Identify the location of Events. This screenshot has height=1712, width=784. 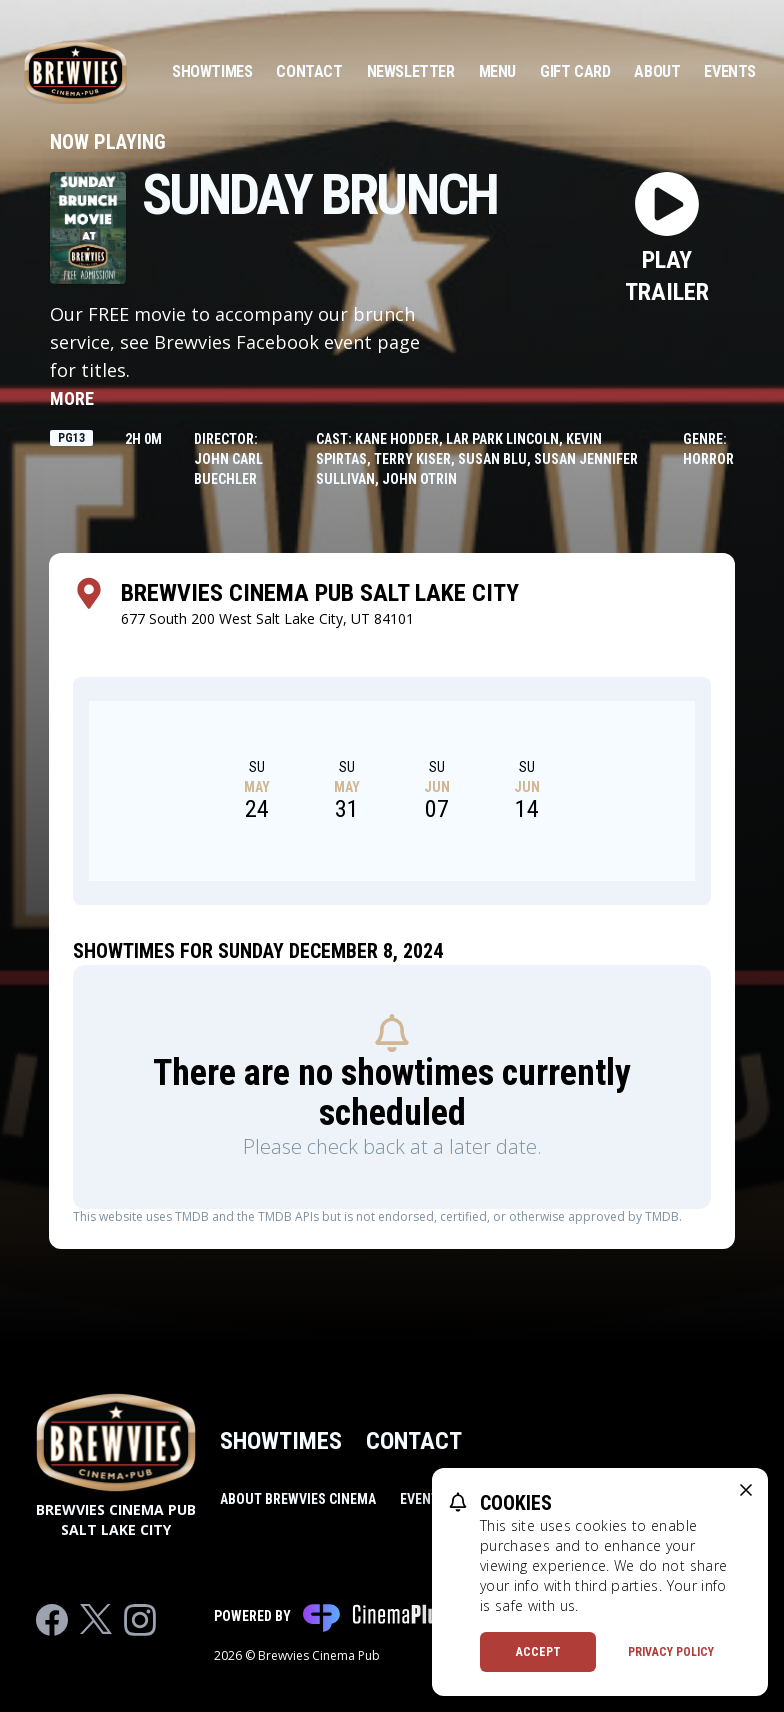
(730, 71).